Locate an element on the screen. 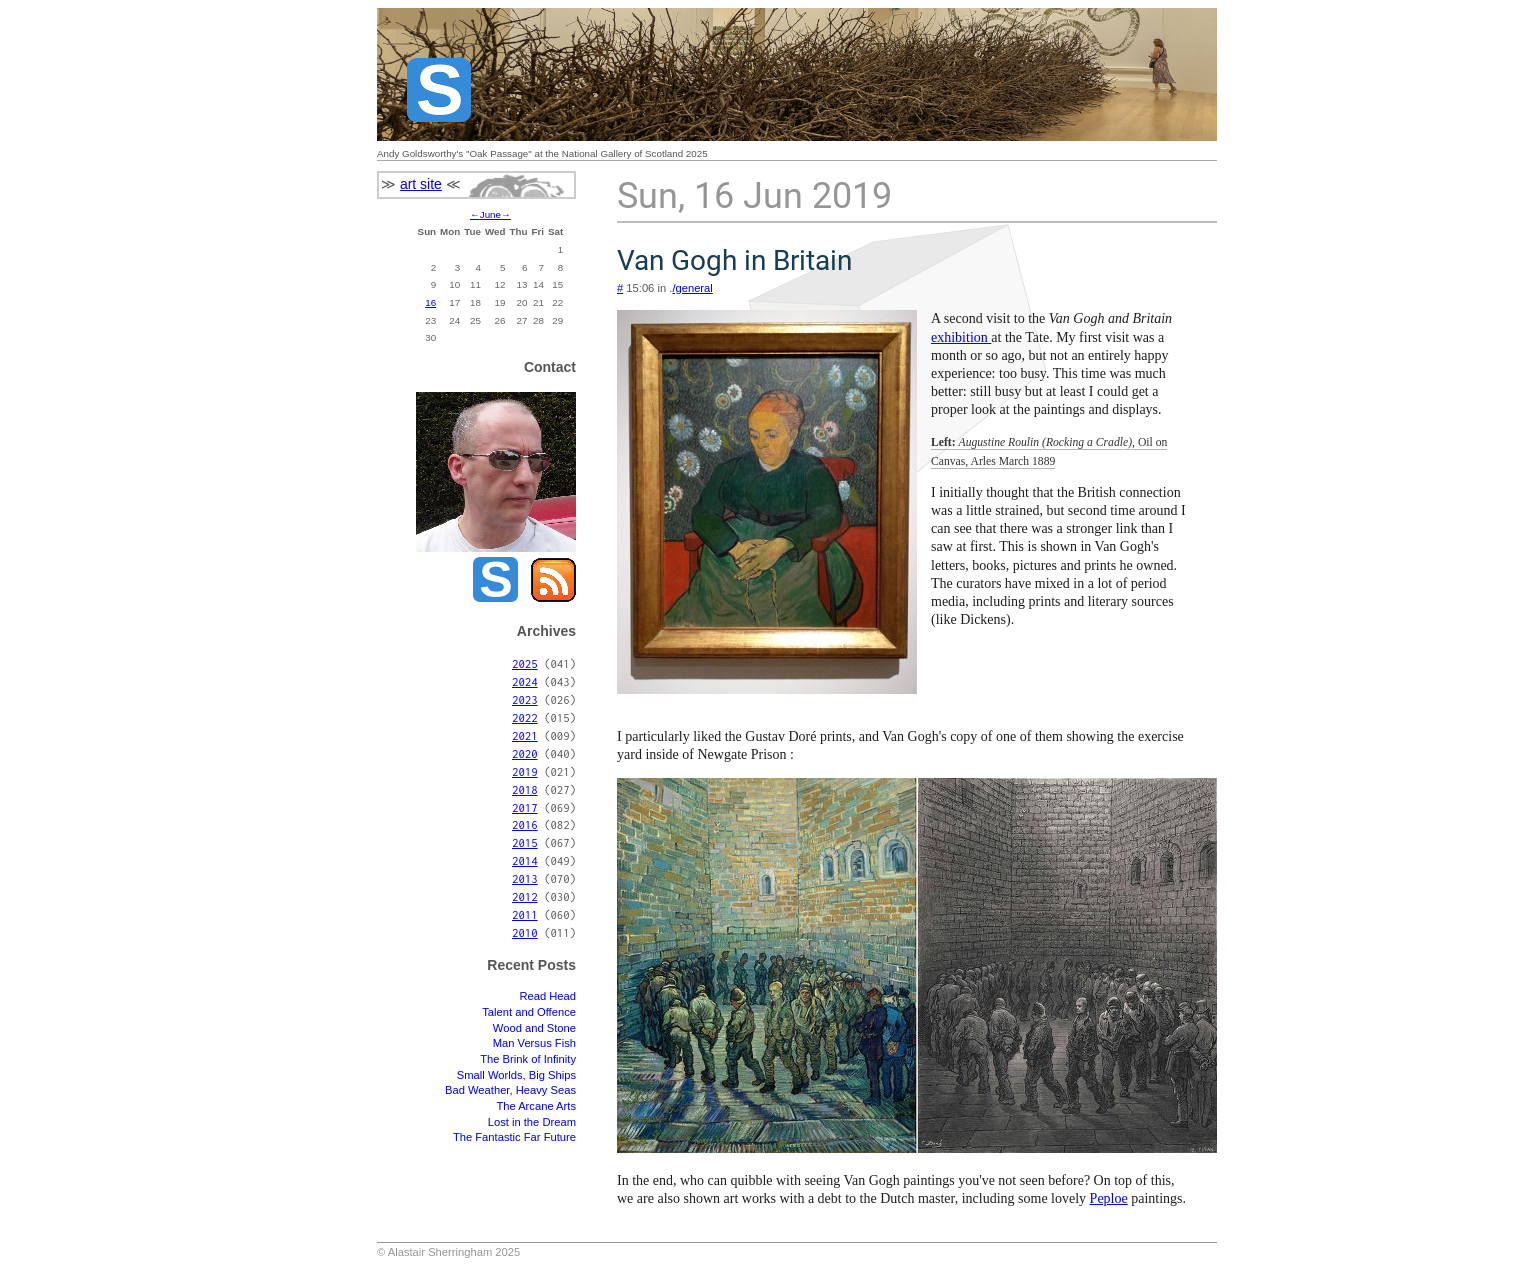 Image resolution: width=1532 pixels, height=1283 pixels. art site is located at coordinates (421, 184).